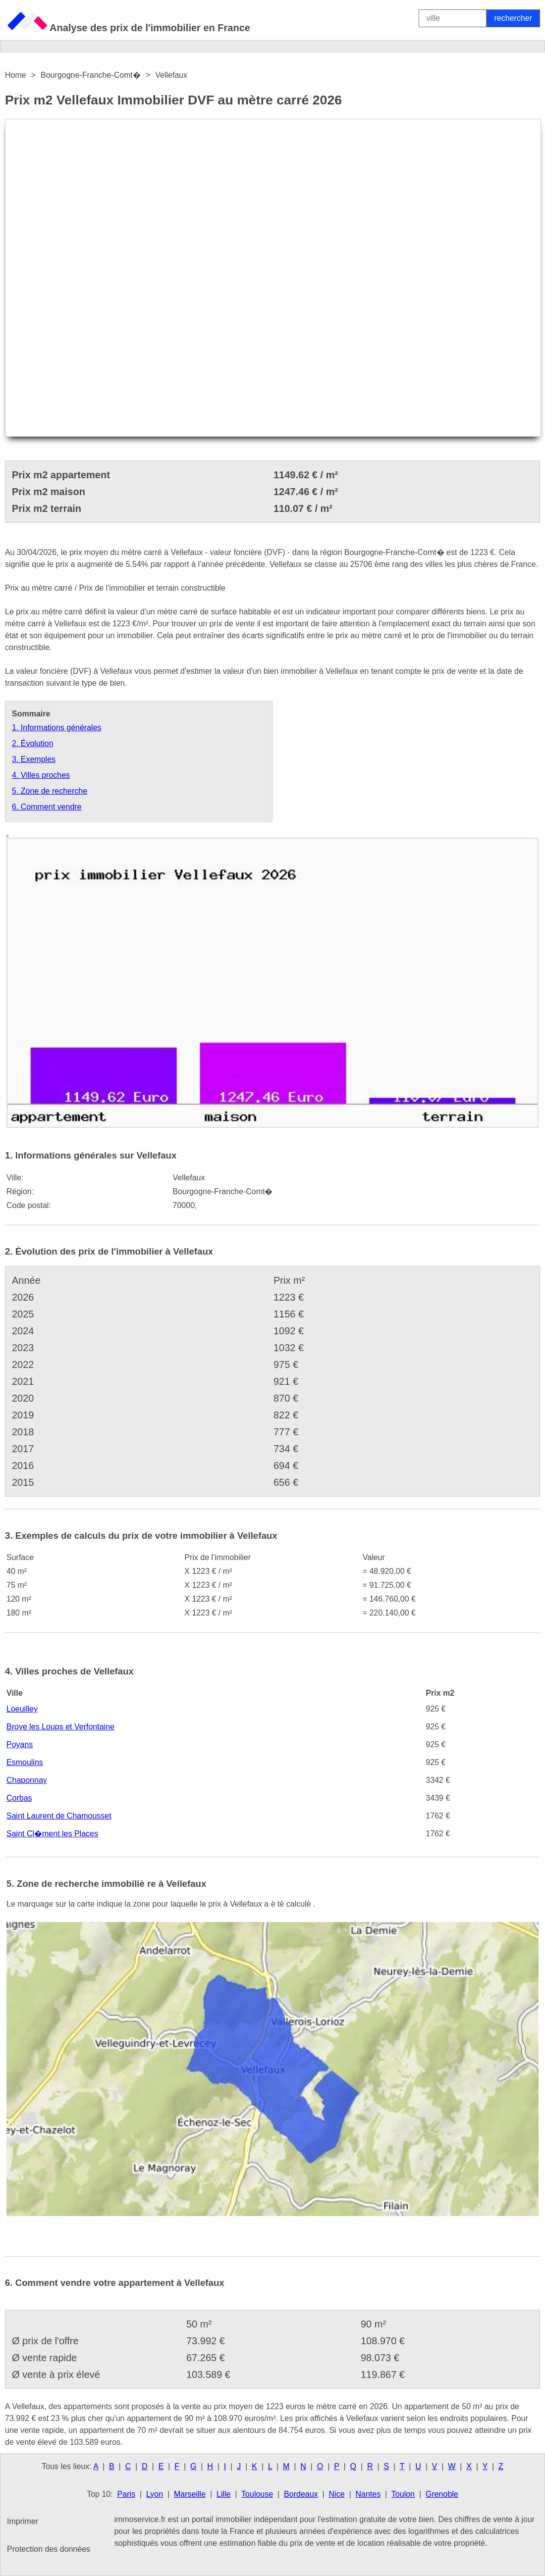 This screenshot has width=545, height=2576. I want to click on Saint Laurent de Chamousset, so click(58, 1816).